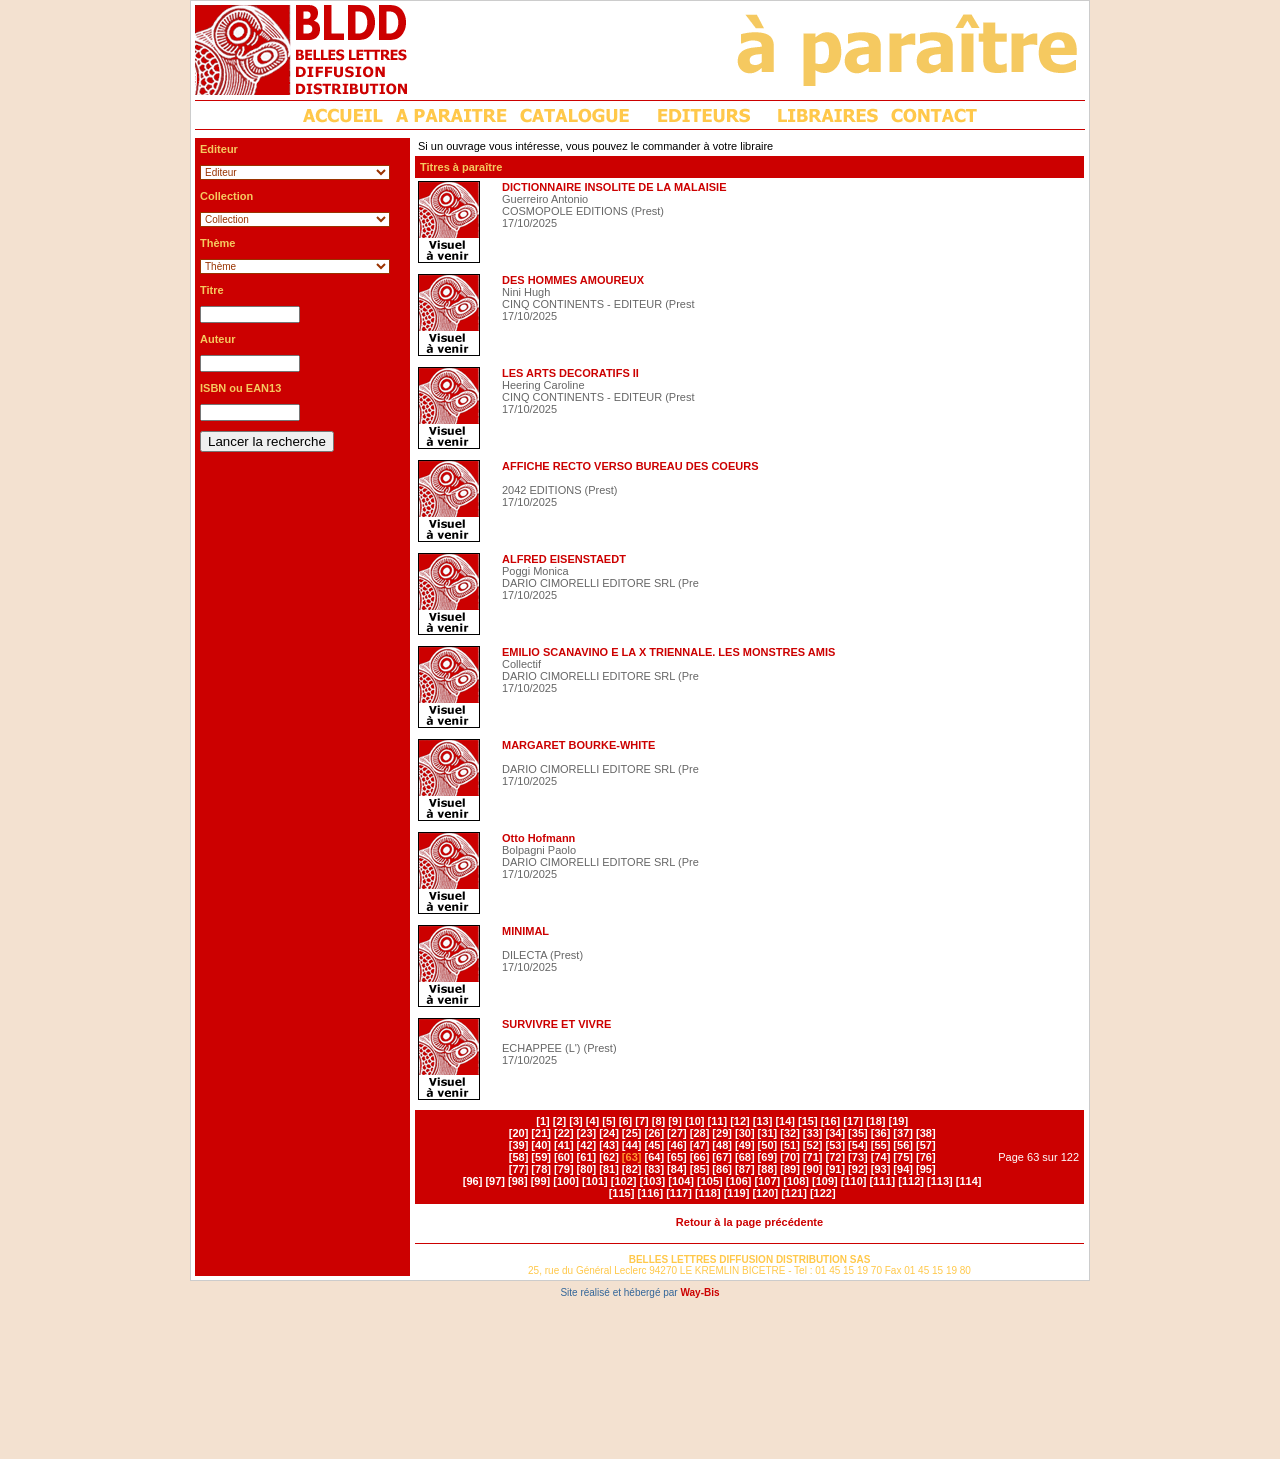 The image size is (1280, 1459). I want to click on [113], so click(940, 1181).